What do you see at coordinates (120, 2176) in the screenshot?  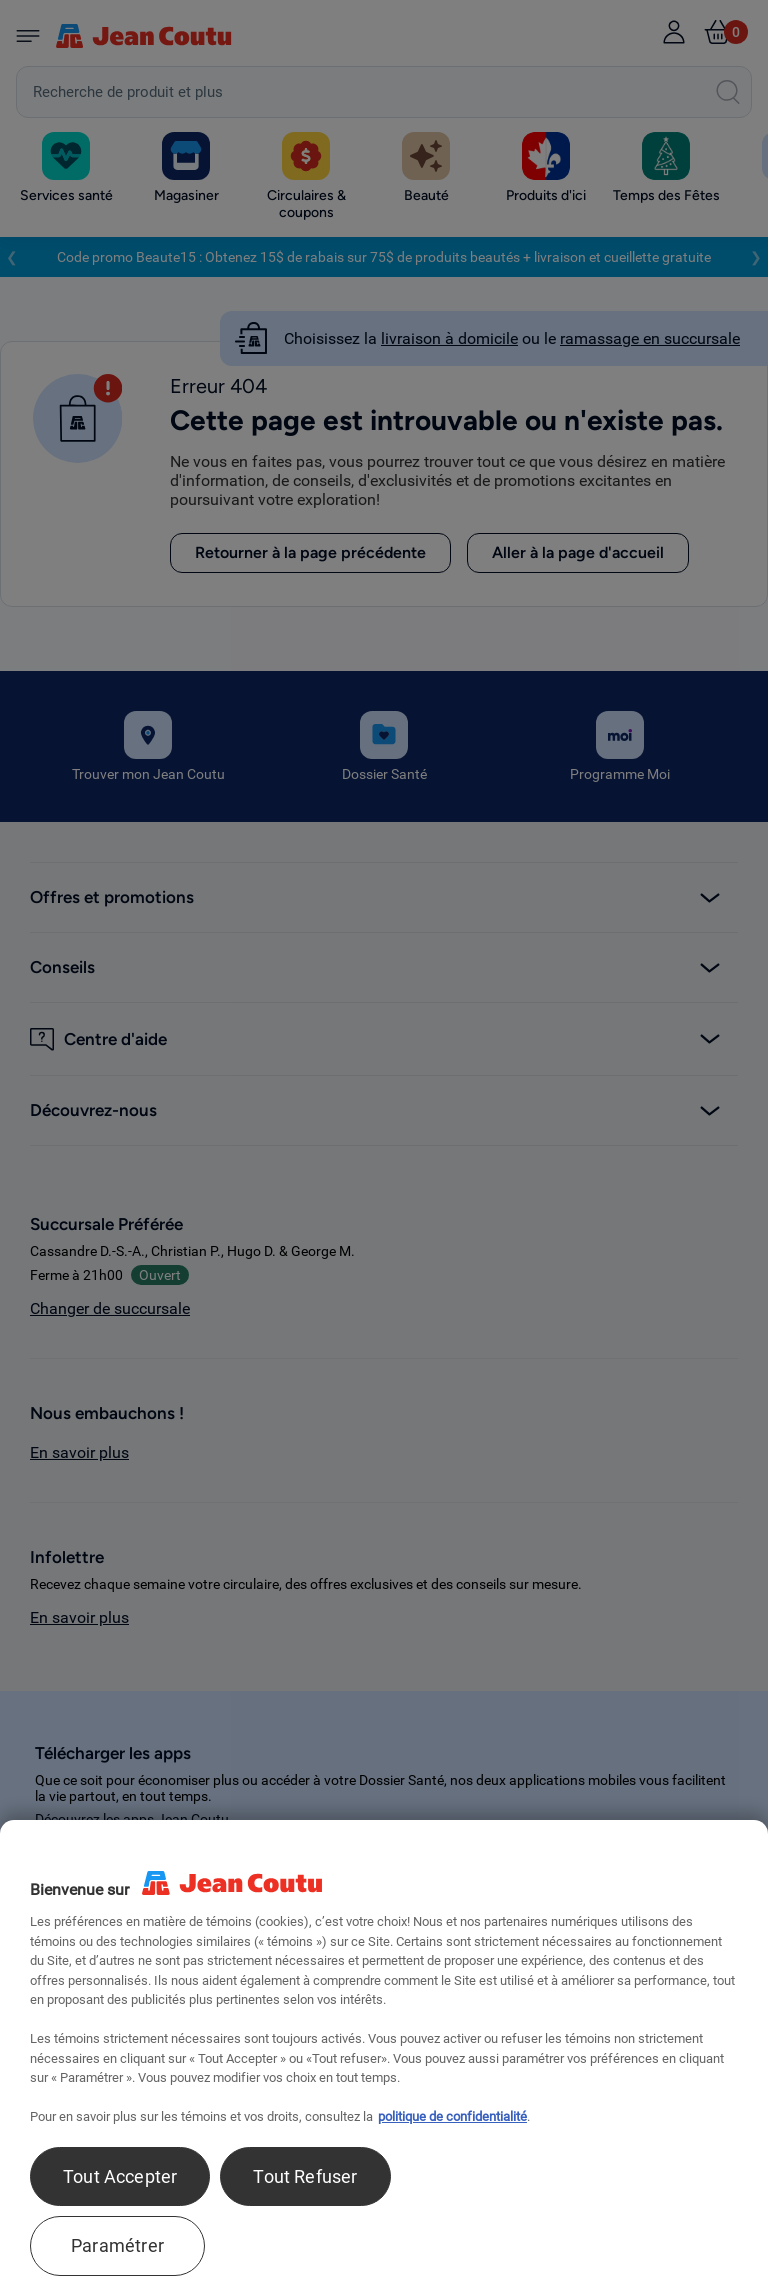 I see `Tout Accepter` at bounding box center [120, 2176].